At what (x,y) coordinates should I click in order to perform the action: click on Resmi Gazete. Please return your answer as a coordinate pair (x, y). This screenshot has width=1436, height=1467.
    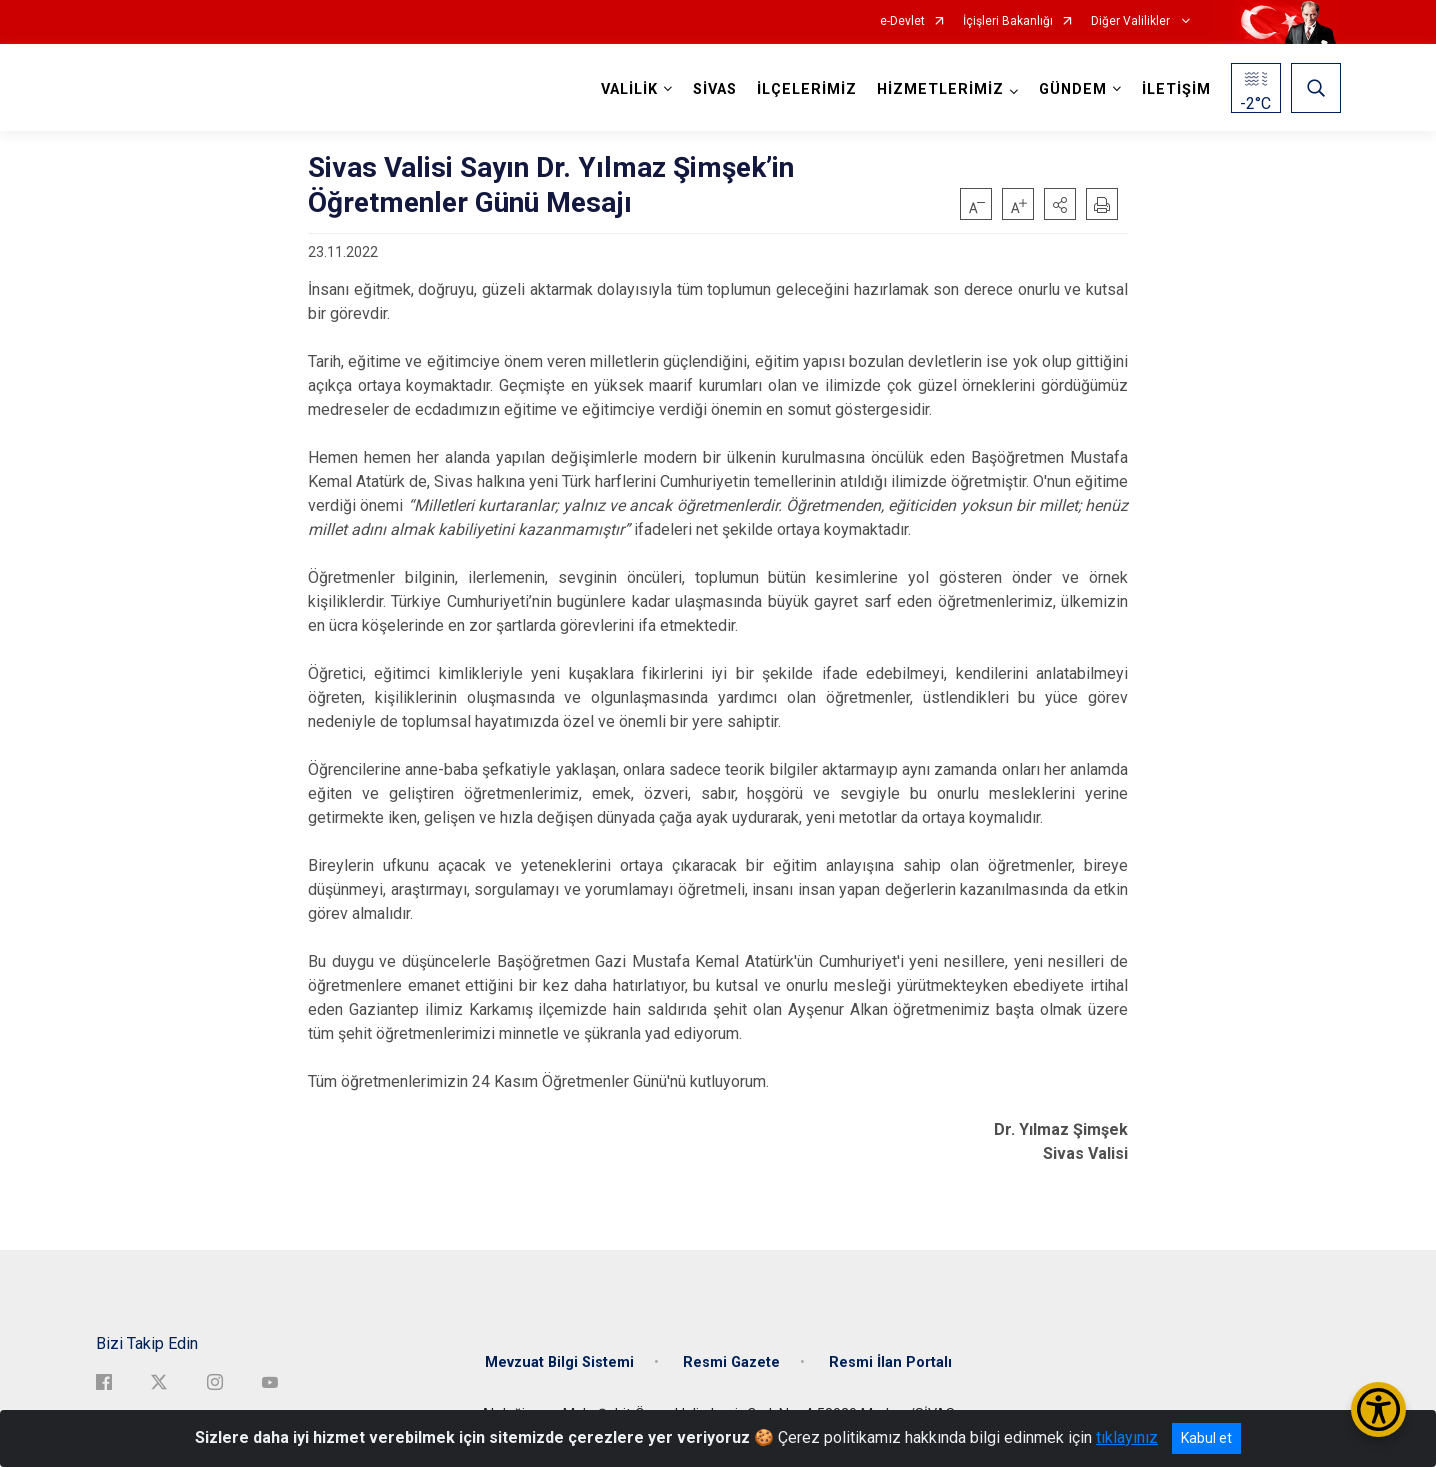
    Looking at the image, I should click on (731, 1362).